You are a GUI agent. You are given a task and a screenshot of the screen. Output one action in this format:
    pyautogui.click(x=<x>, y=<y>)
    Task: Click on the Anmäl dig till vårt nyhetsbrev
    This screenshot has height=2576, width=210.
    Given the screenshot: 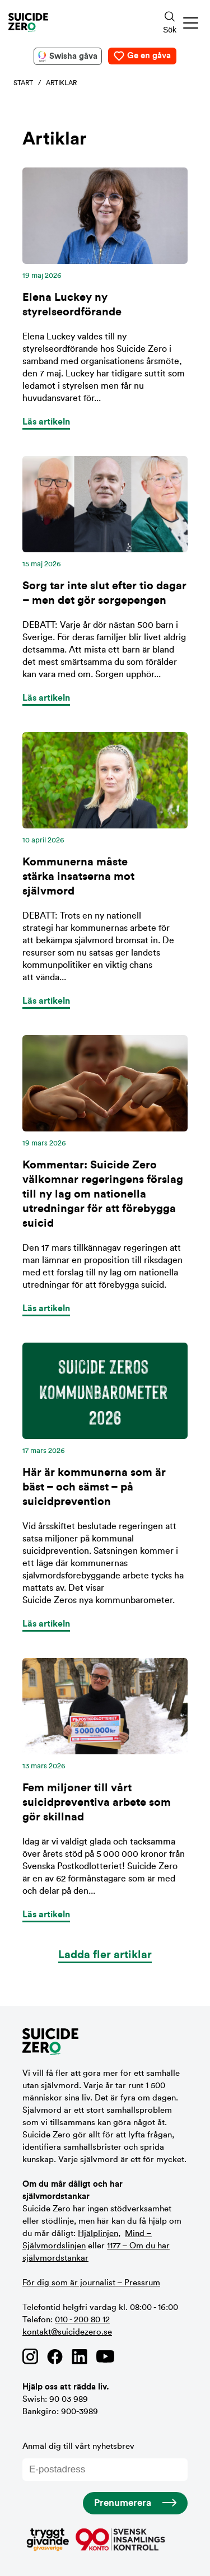 What is the action you would take?
    pyautogui.click(x=105, y=2461)
    